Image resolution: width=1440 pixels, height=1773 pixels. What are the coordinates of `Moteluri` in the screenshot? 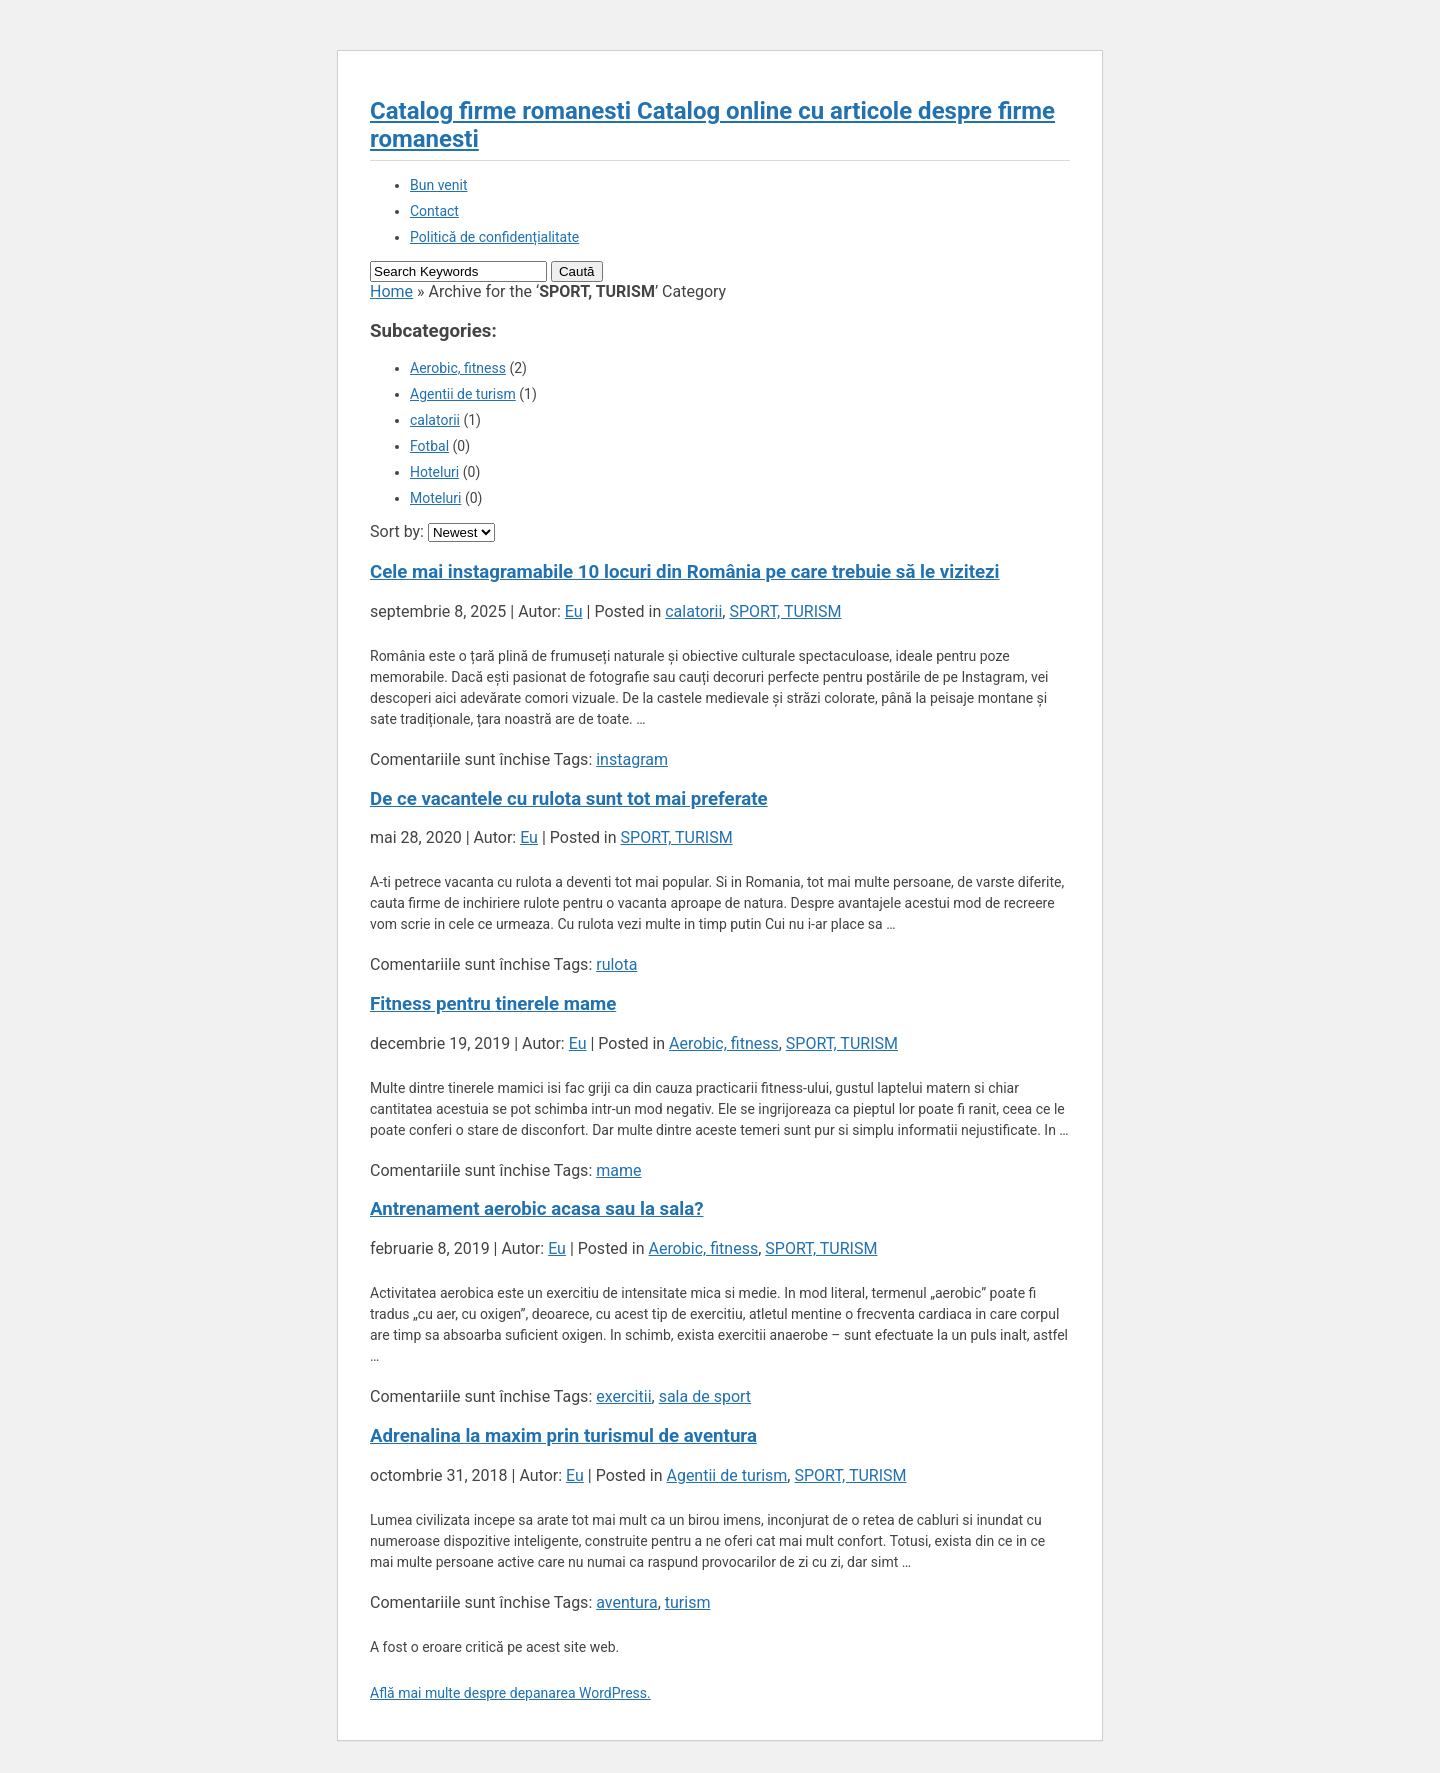 It's located at (435, 498).